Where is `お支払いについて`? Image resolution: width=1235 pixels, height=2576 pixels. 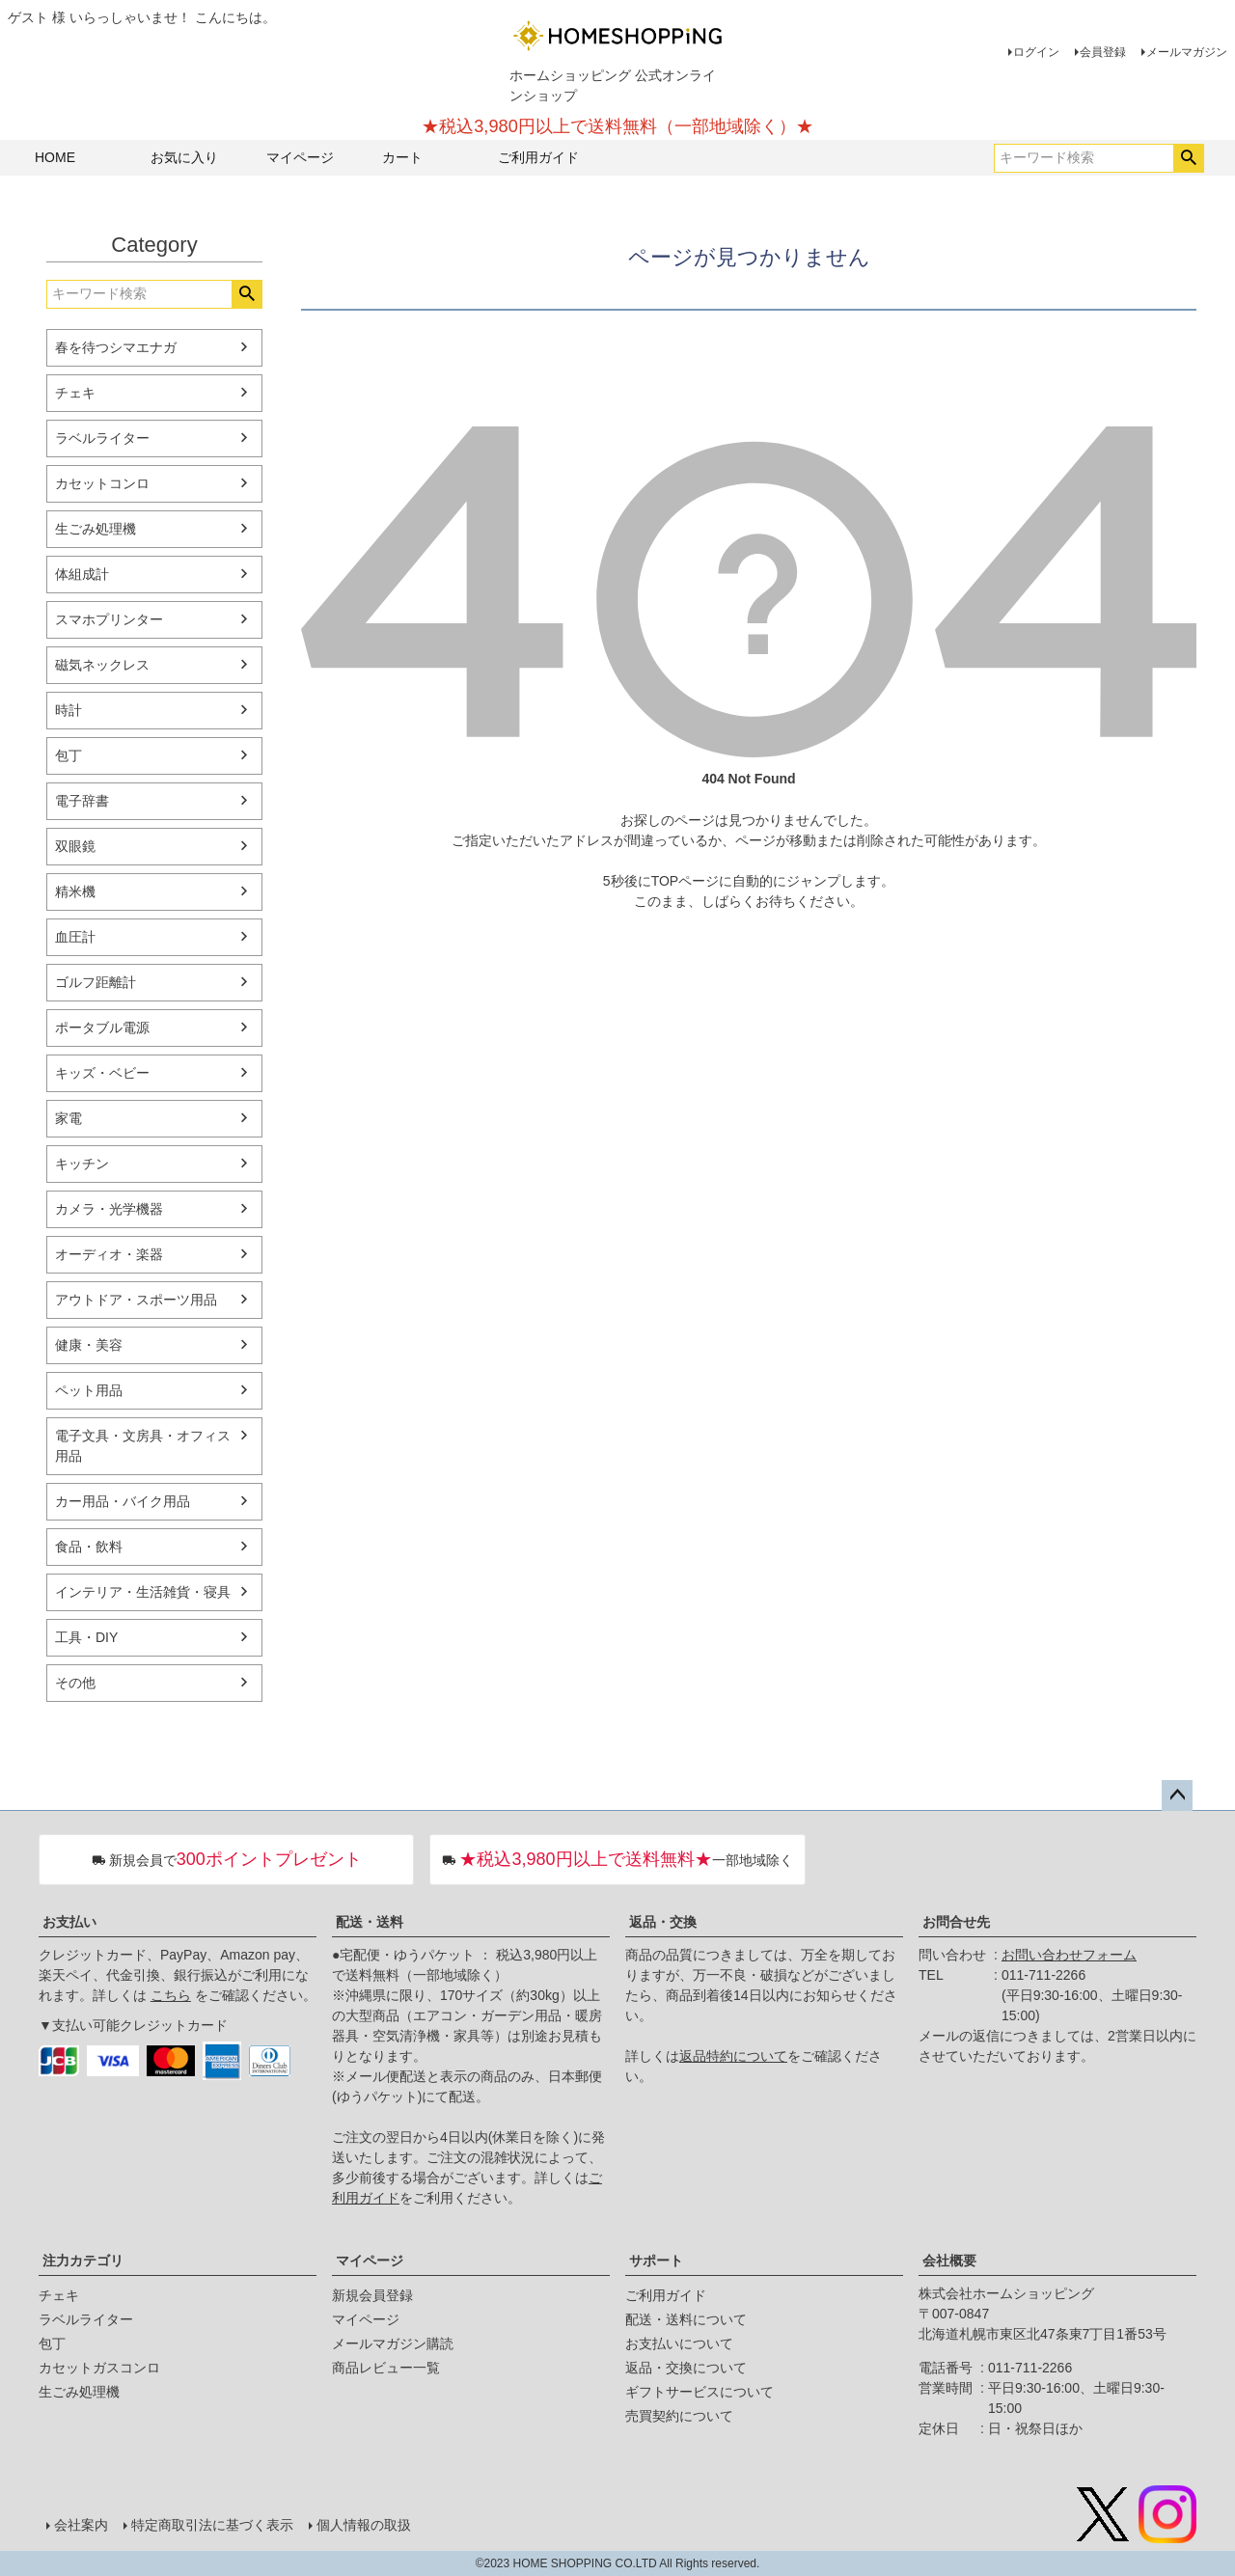
お支払いについて is located at coordinates (679, 2343).